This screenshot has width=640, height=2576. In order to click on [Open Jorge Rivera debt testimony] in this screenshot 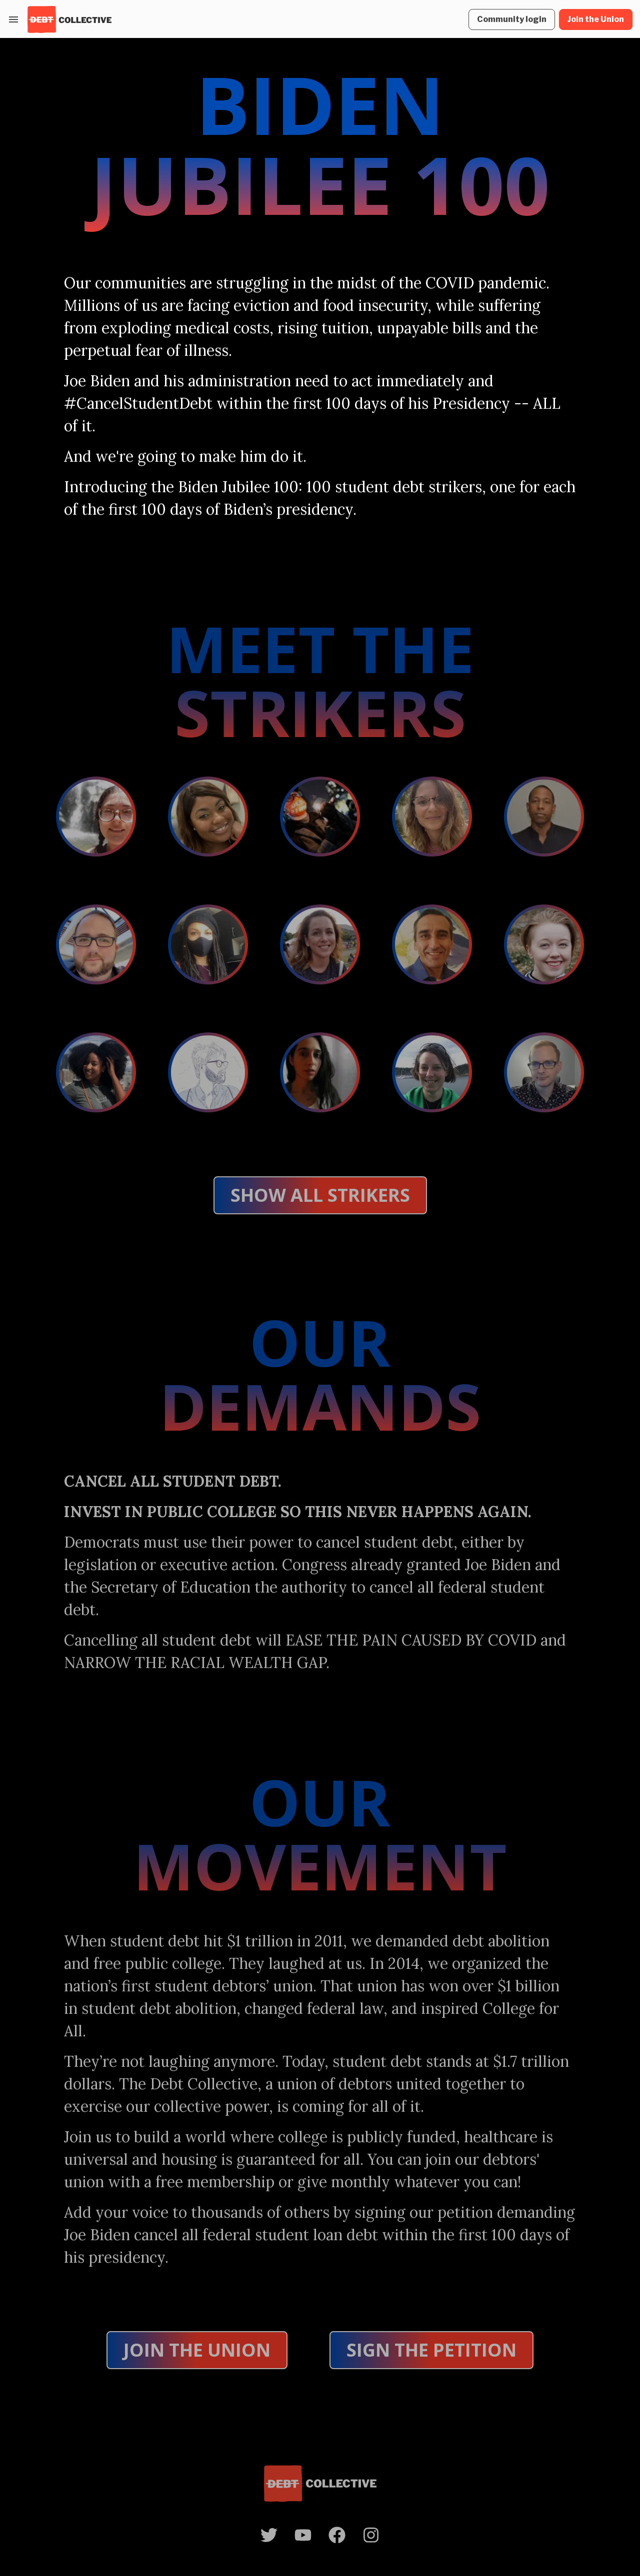, I will do `click(432, 944)`.